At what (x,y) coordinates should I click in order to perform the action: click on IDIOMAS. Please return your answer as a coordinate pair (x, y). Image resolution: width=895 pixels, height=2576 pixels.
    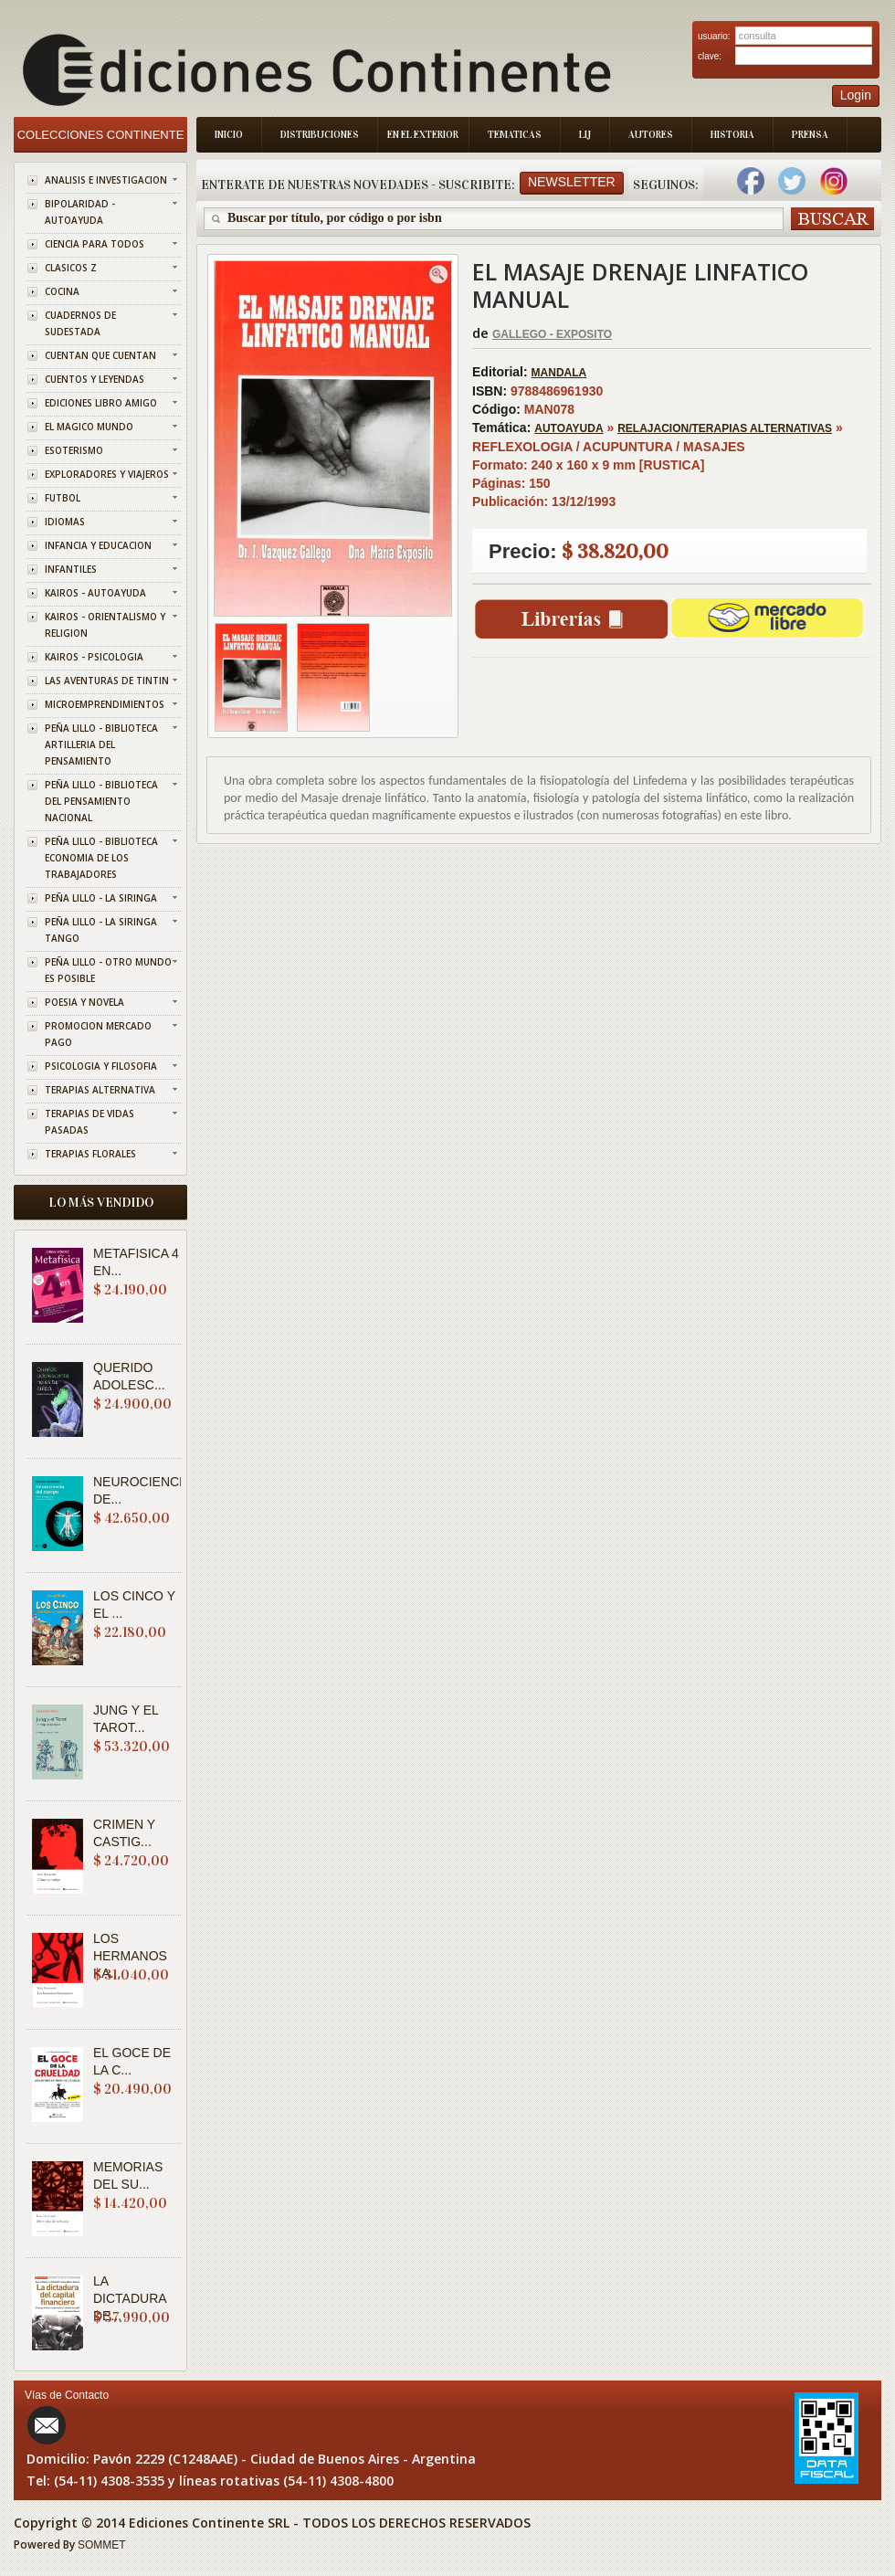
    Looking at the image, I should click on (65, 521).